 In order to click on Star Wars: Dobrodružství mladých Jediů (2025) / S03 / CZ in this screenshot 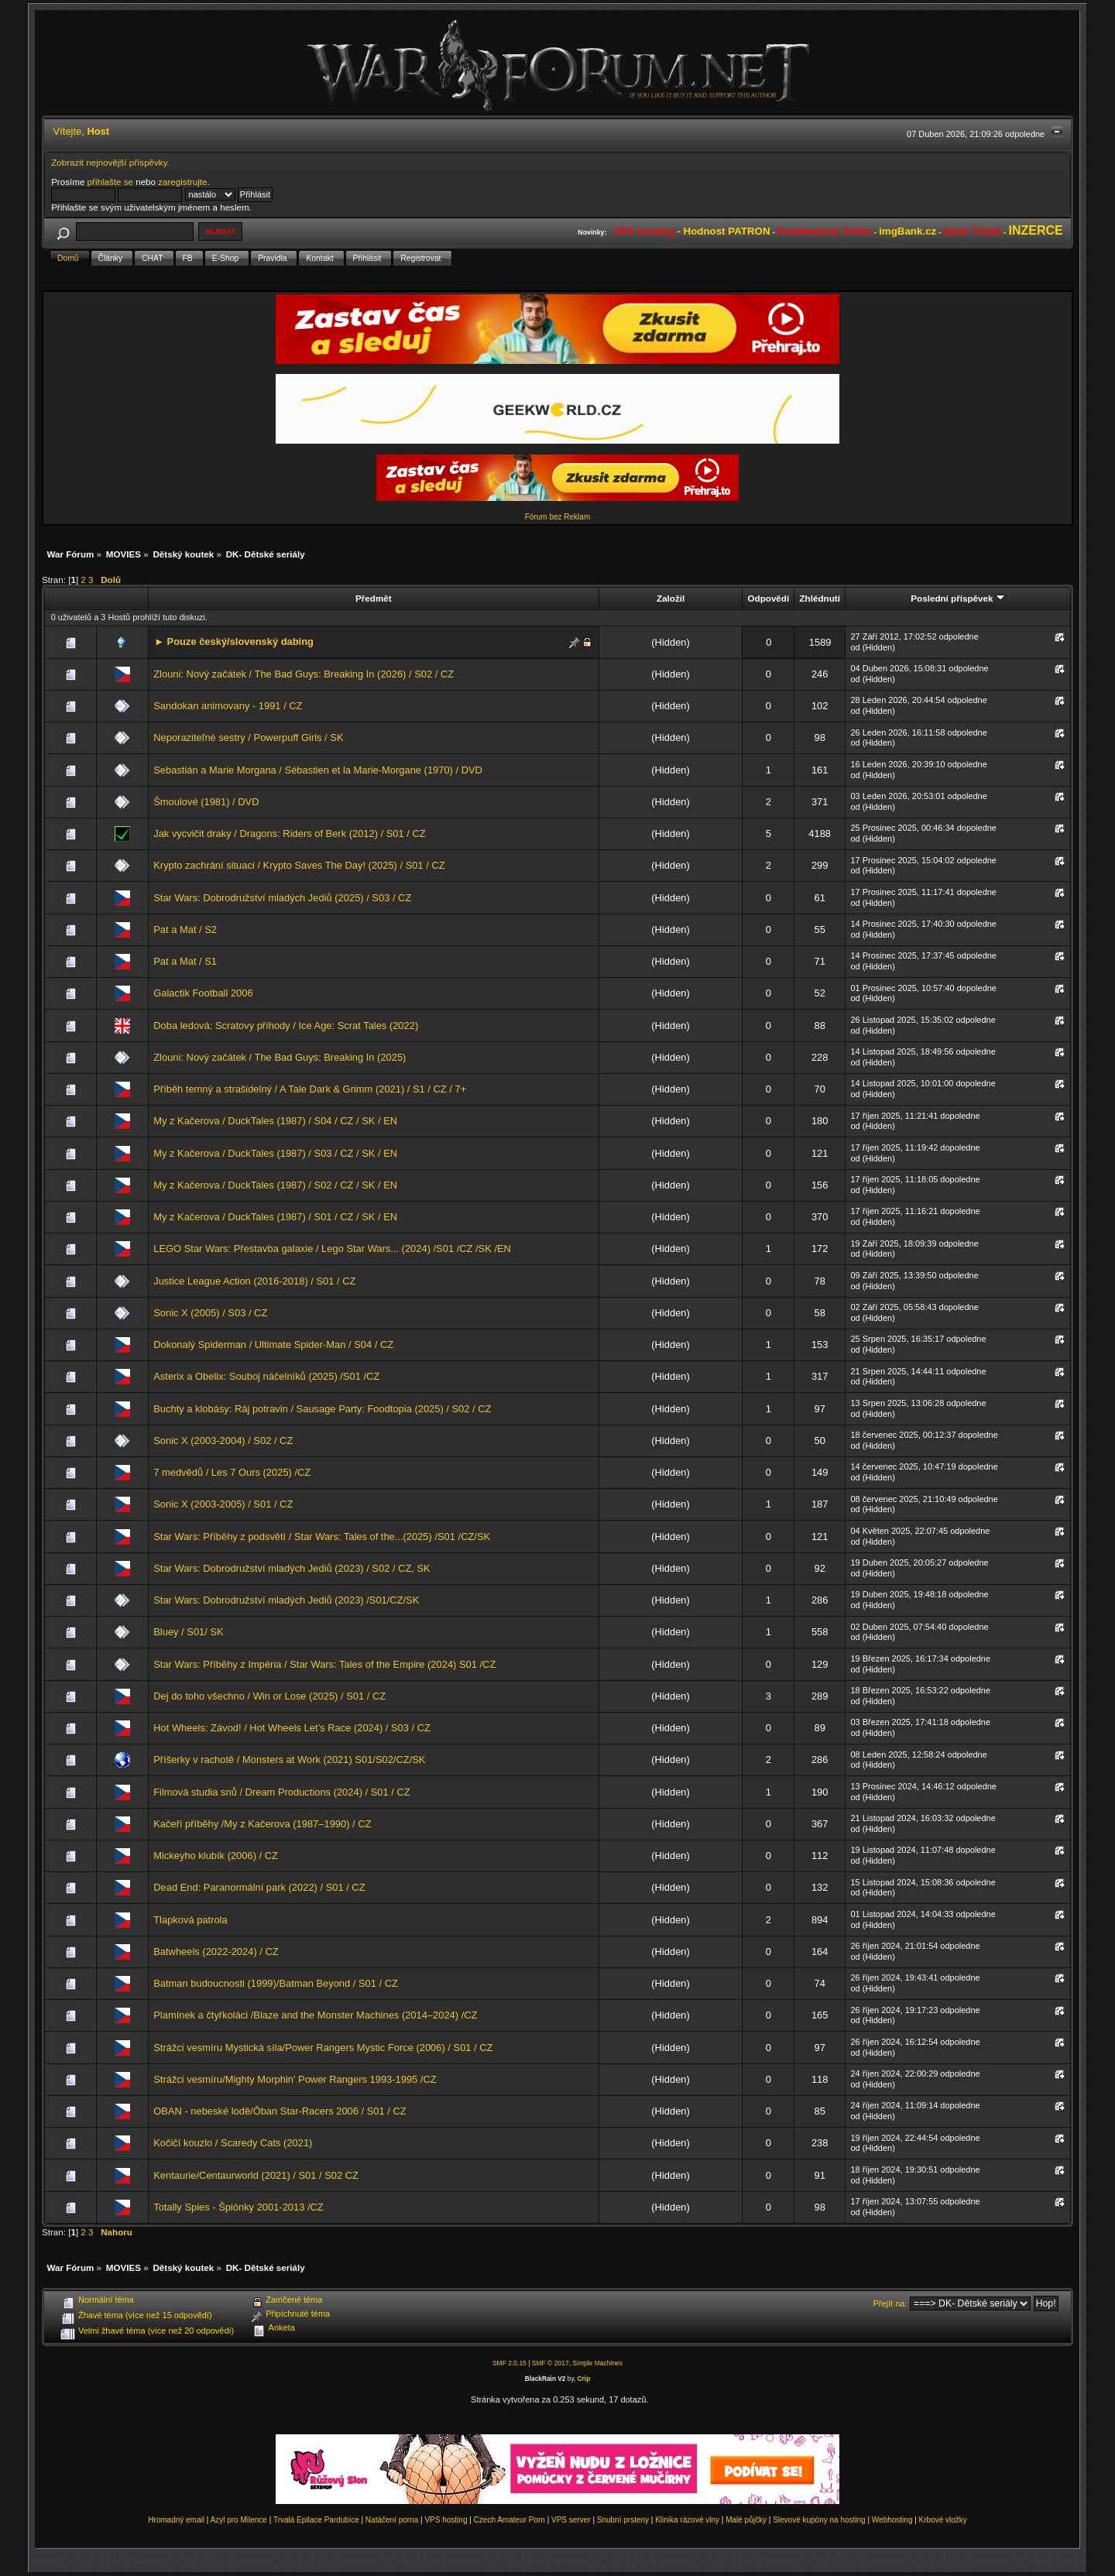, I will do `click(282, 898)`.